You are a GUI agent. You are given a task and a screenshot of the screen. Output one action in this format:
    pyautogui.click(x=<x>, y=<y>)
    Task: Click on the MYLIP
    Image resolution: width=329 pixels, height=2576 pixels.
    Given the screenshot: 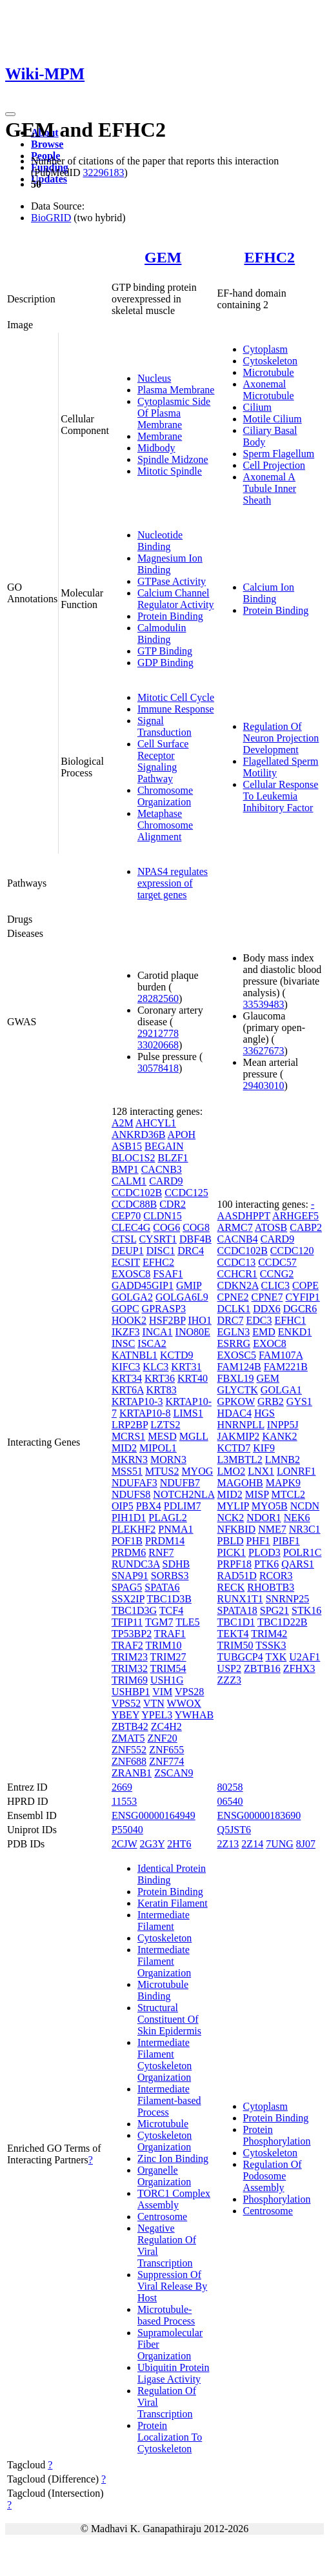 What is the action you would take?
    pyautogui.click(x=233, y=1505)
    